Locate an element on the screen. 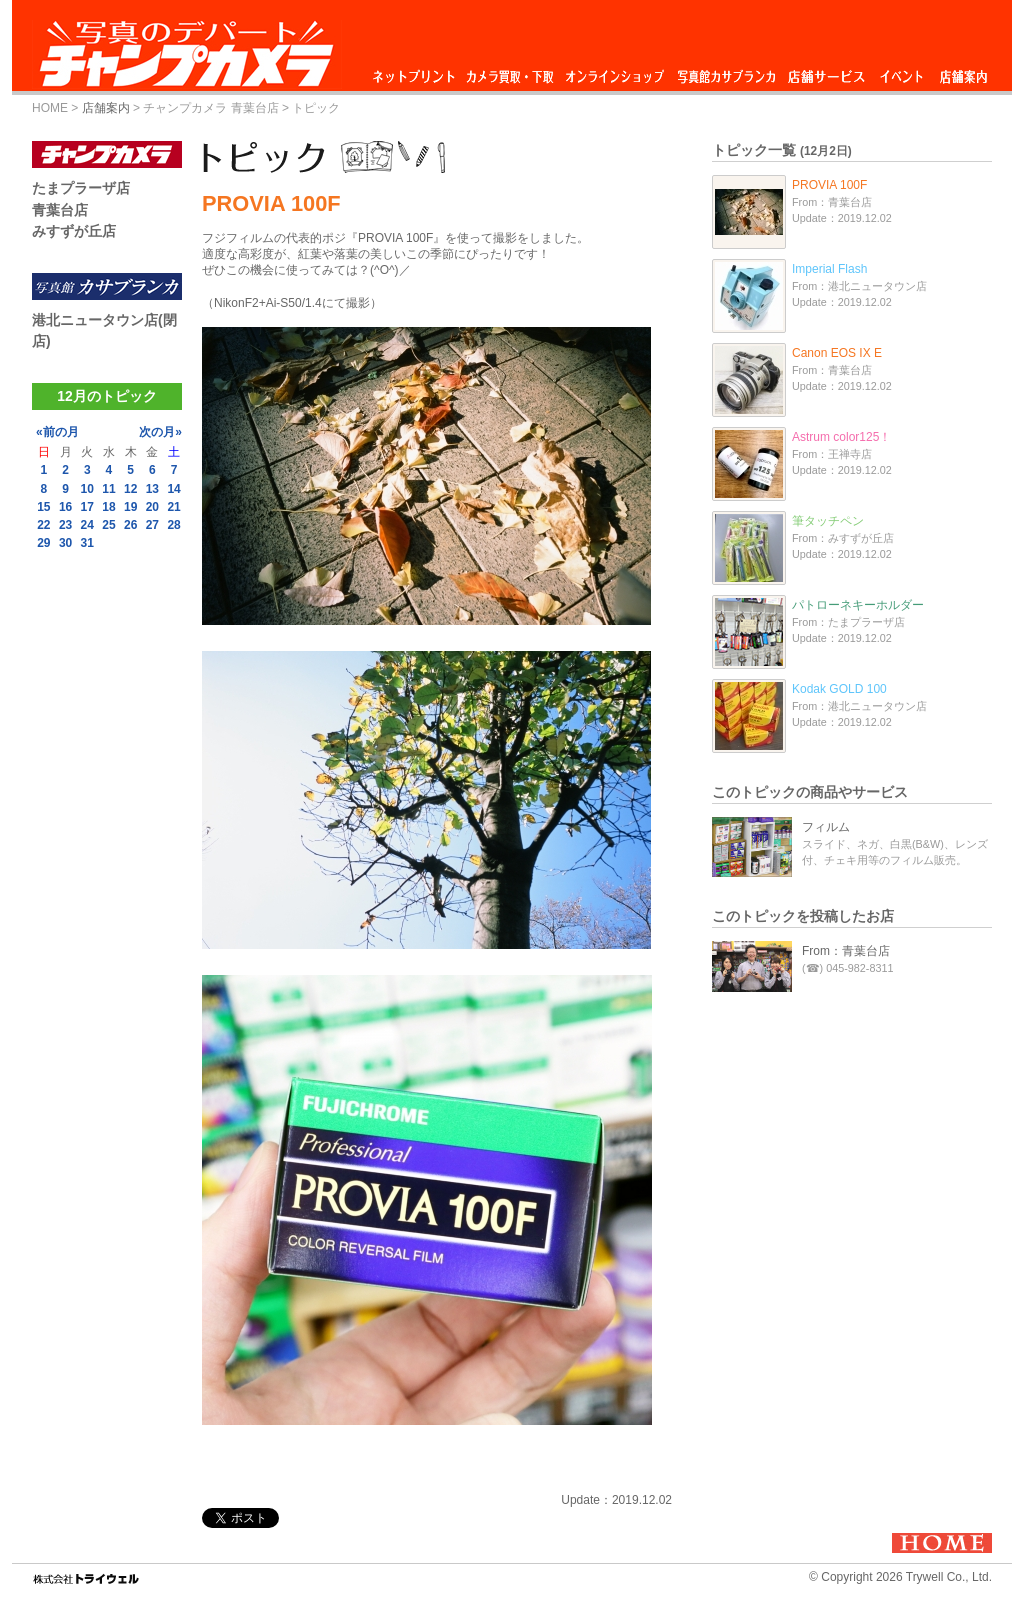 The image size is (1024, 1613). カメラ買取・下取 is located at coordinates (511, 71).